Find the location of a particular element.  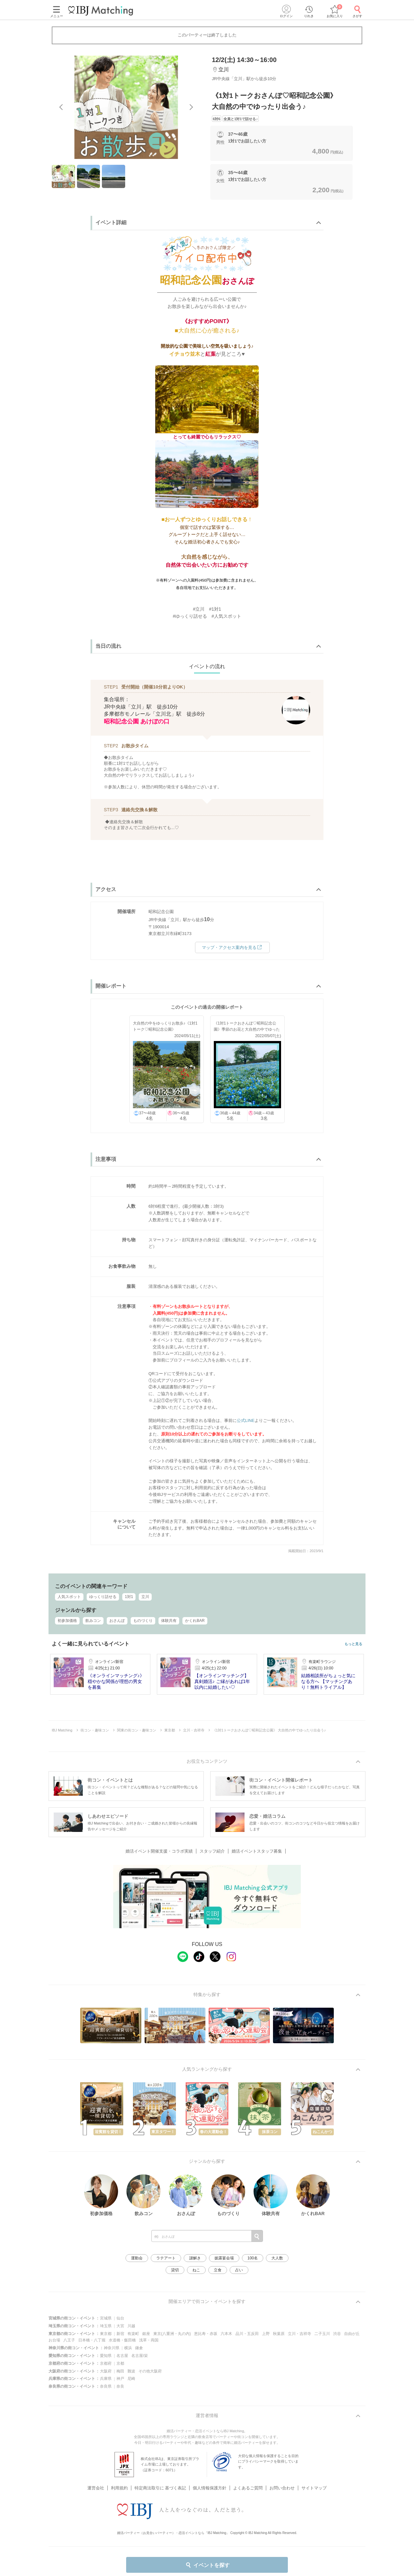

お問い合わせ is located at coordinates (282, 2480).